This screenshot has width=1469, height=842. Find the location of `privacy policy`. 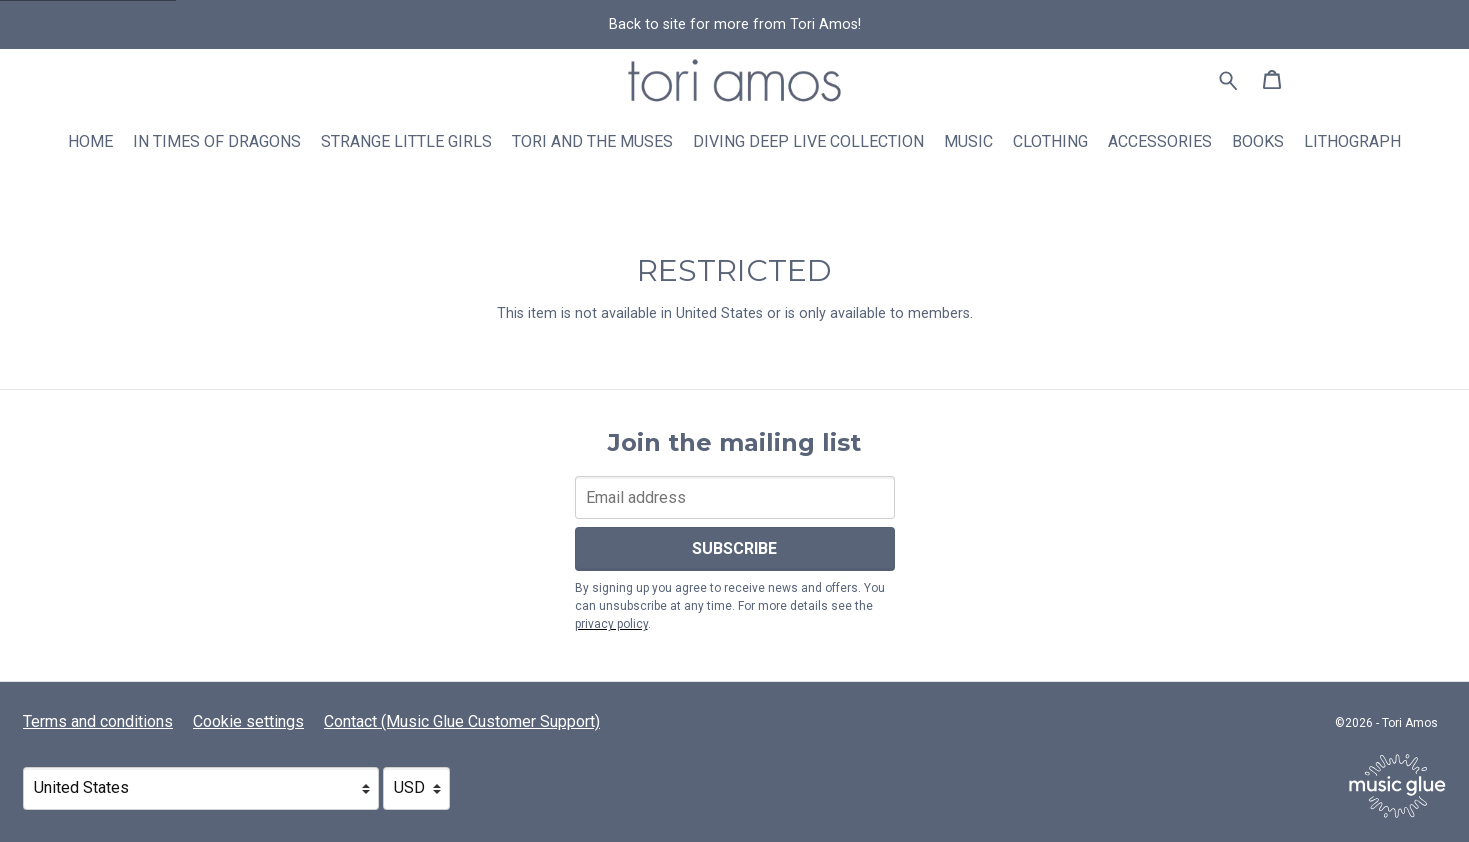

privacy policy is located at coordinates (611, 624).